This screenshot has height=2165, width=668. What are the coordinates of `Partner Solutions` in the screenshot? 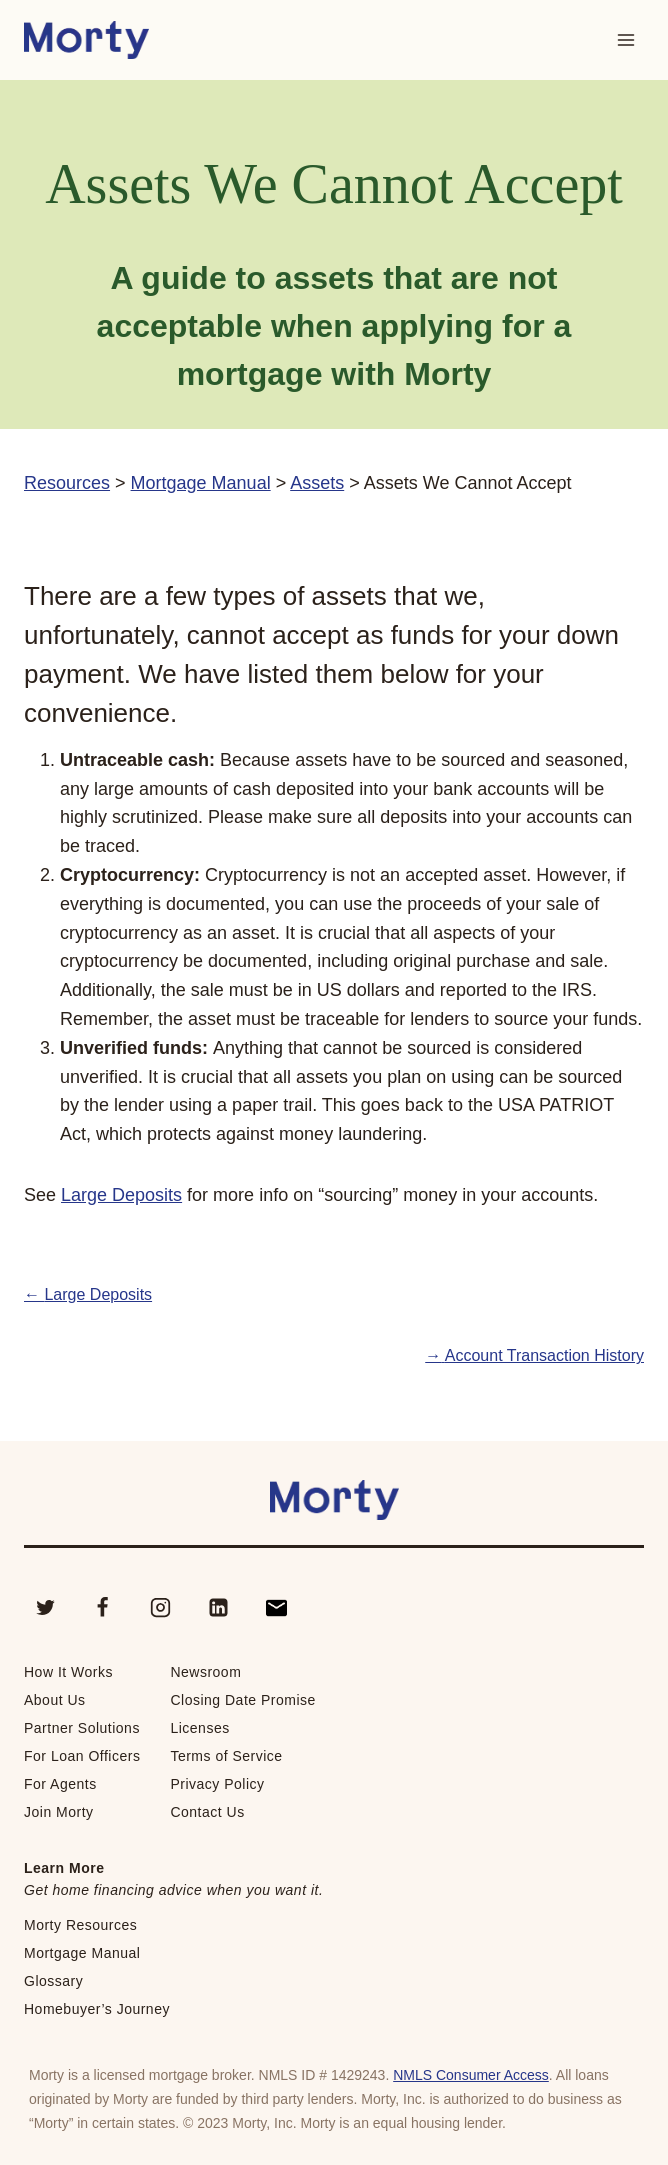 It's located at (82, 1728).